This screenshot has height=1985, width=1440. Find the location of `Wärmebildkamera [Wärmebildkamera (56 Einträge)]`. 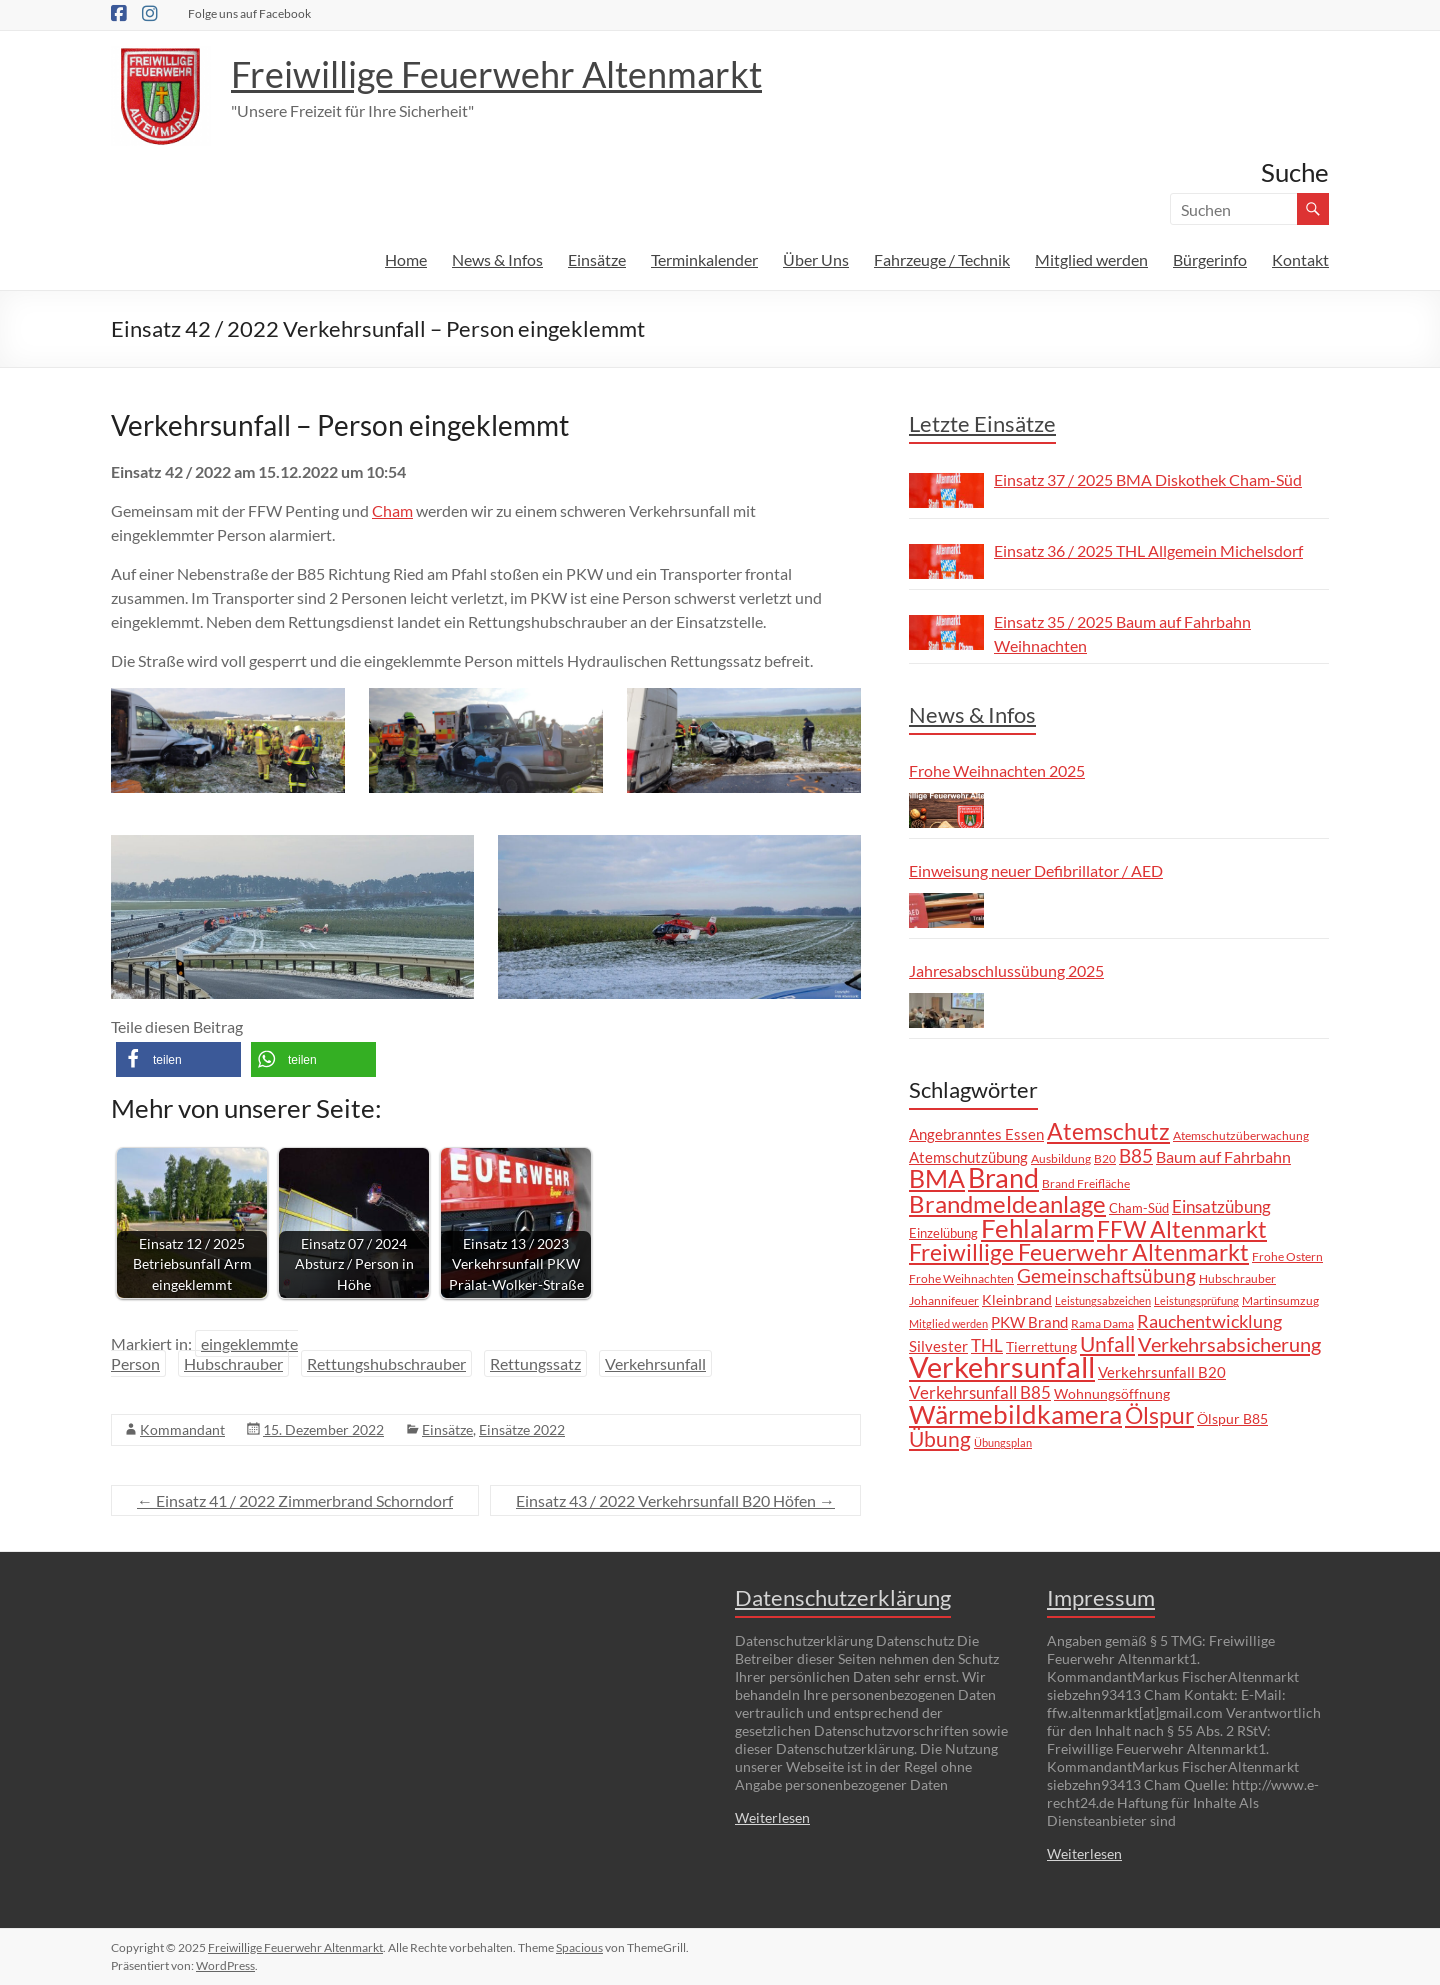

Wärmebildkamera [Wärmebildkamera (56 Einträge)] is located at coordinates (1015, 1414).